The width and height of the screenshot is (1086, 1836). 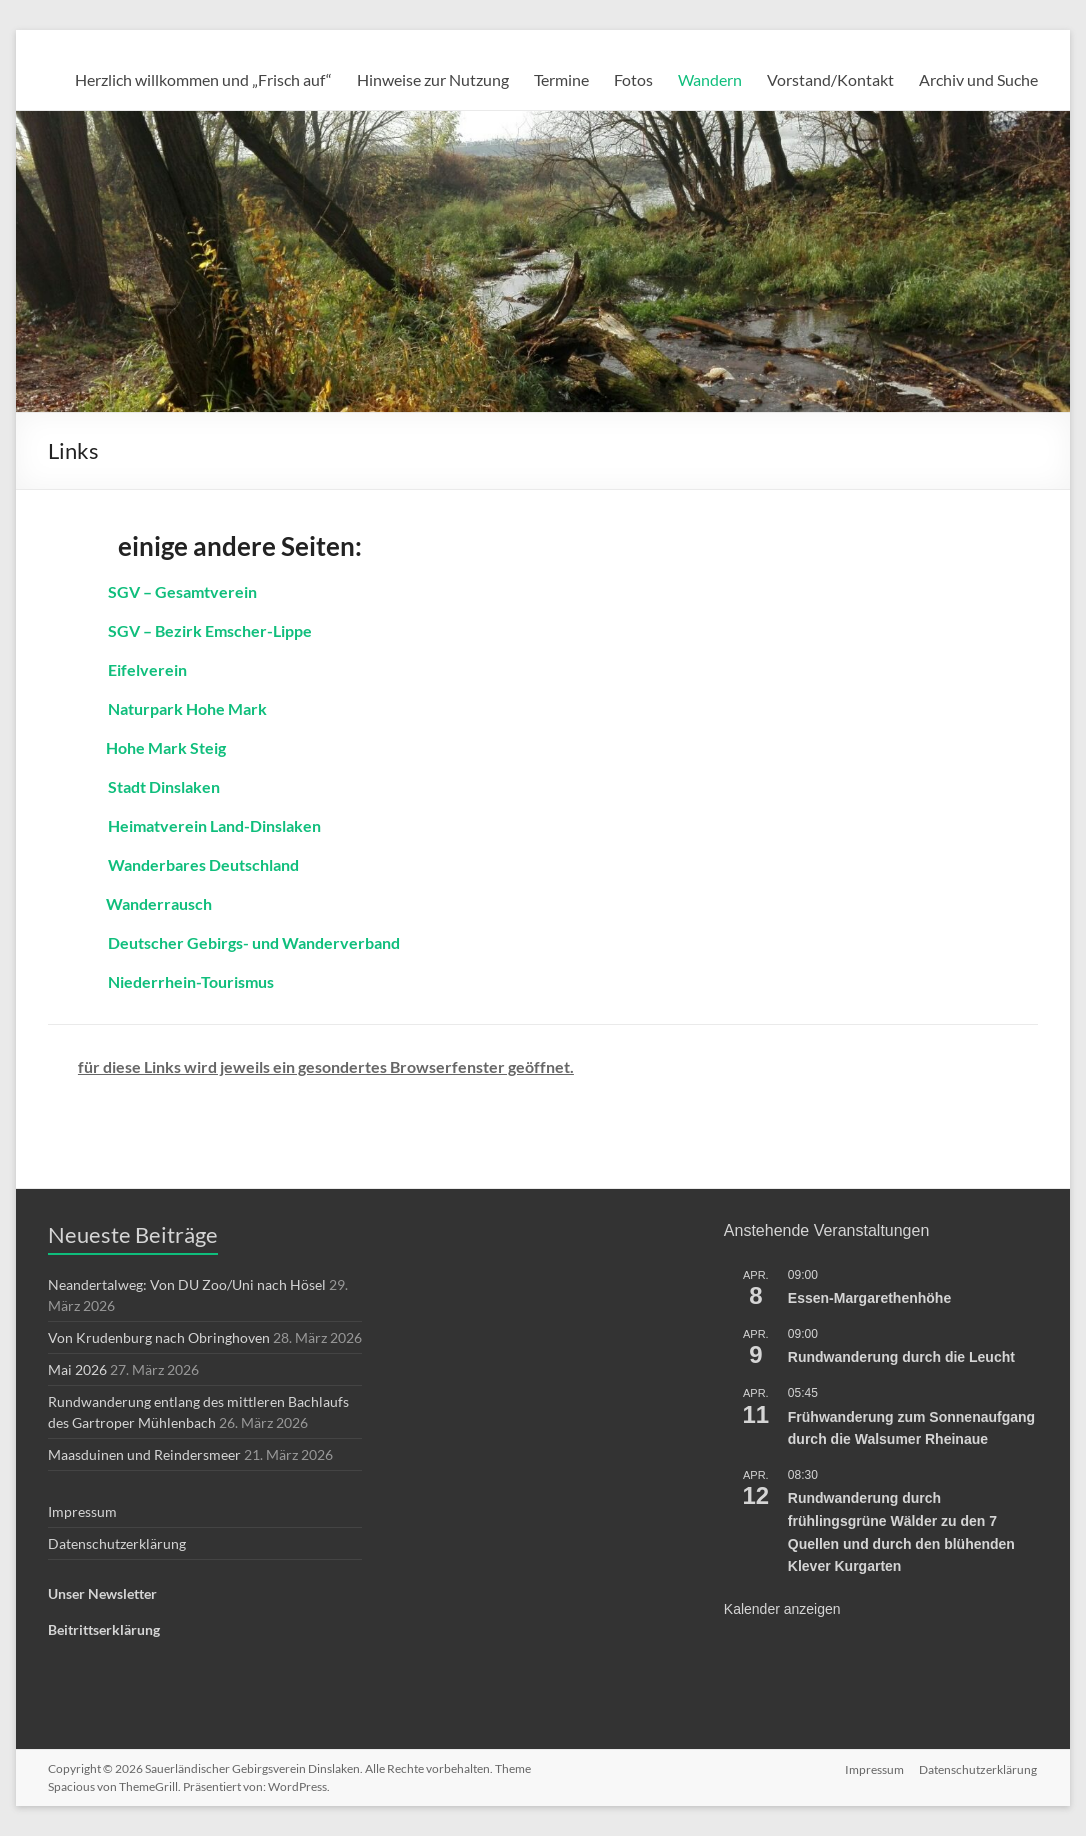 I want to click on Wandern, so click(x=710, y=79).